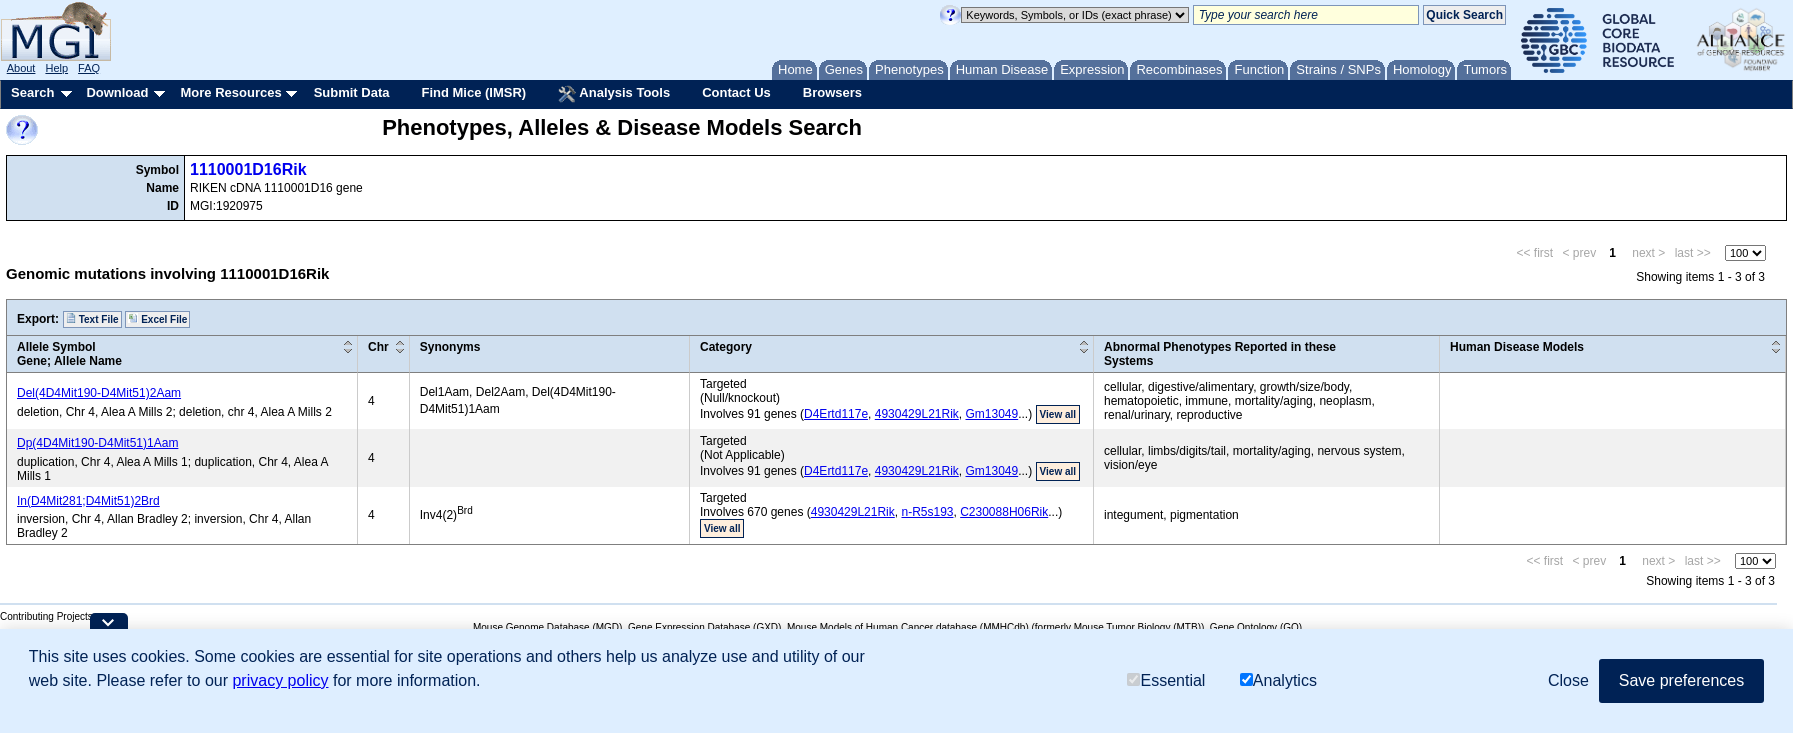  What do you see at coordinates (1278, 680) in the screenshot?
I see `Analytics` at bounding box center [1278, 680].